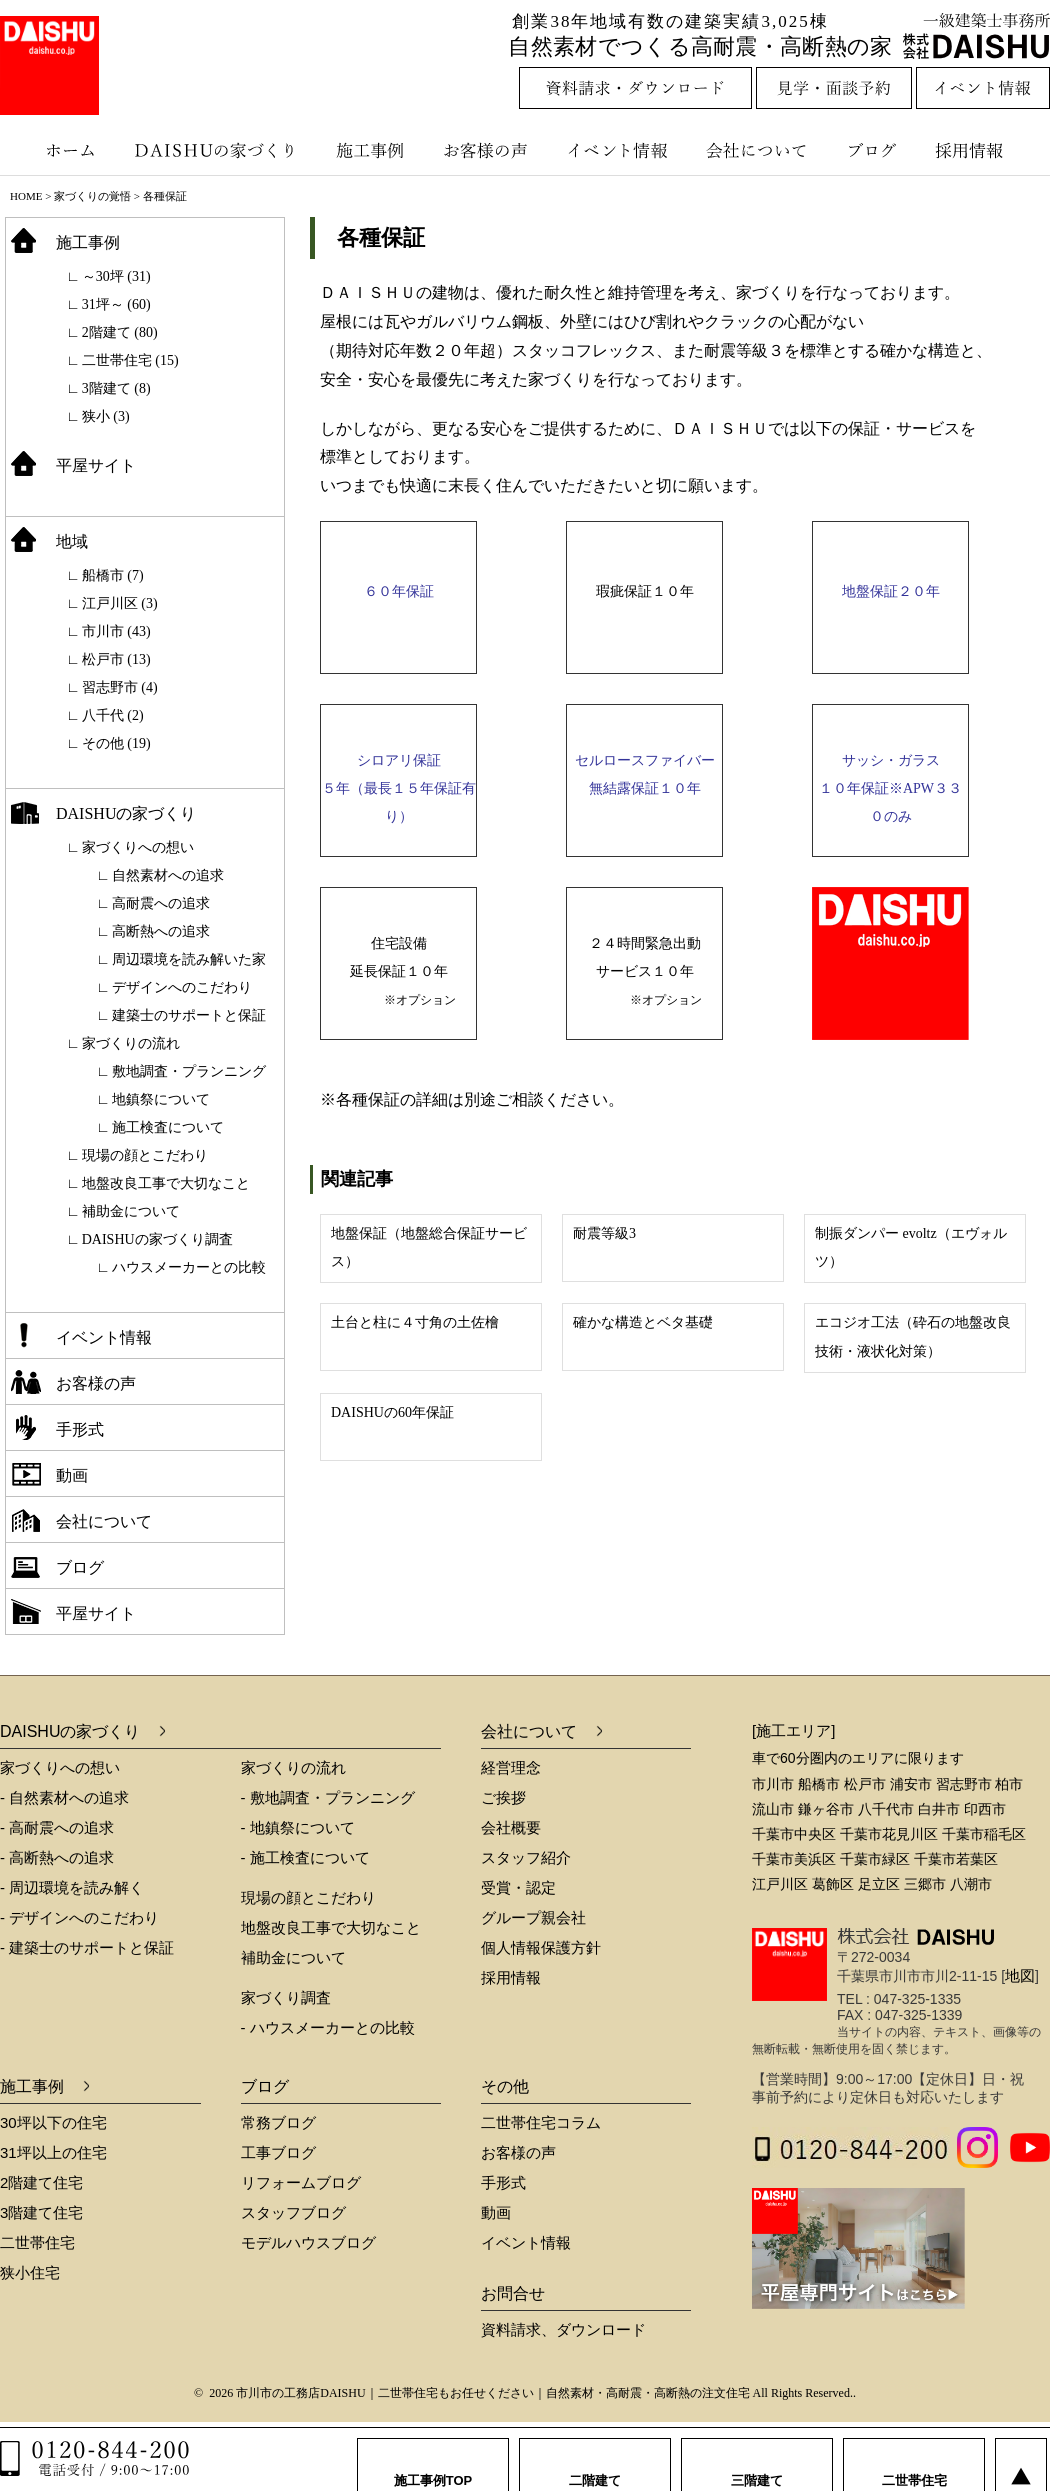 This screenshot has height=2491, width=1050. What do you see at coordinates (381, 237) in the screenshot?
I see `各種保証` at bounding box center [381, 237].